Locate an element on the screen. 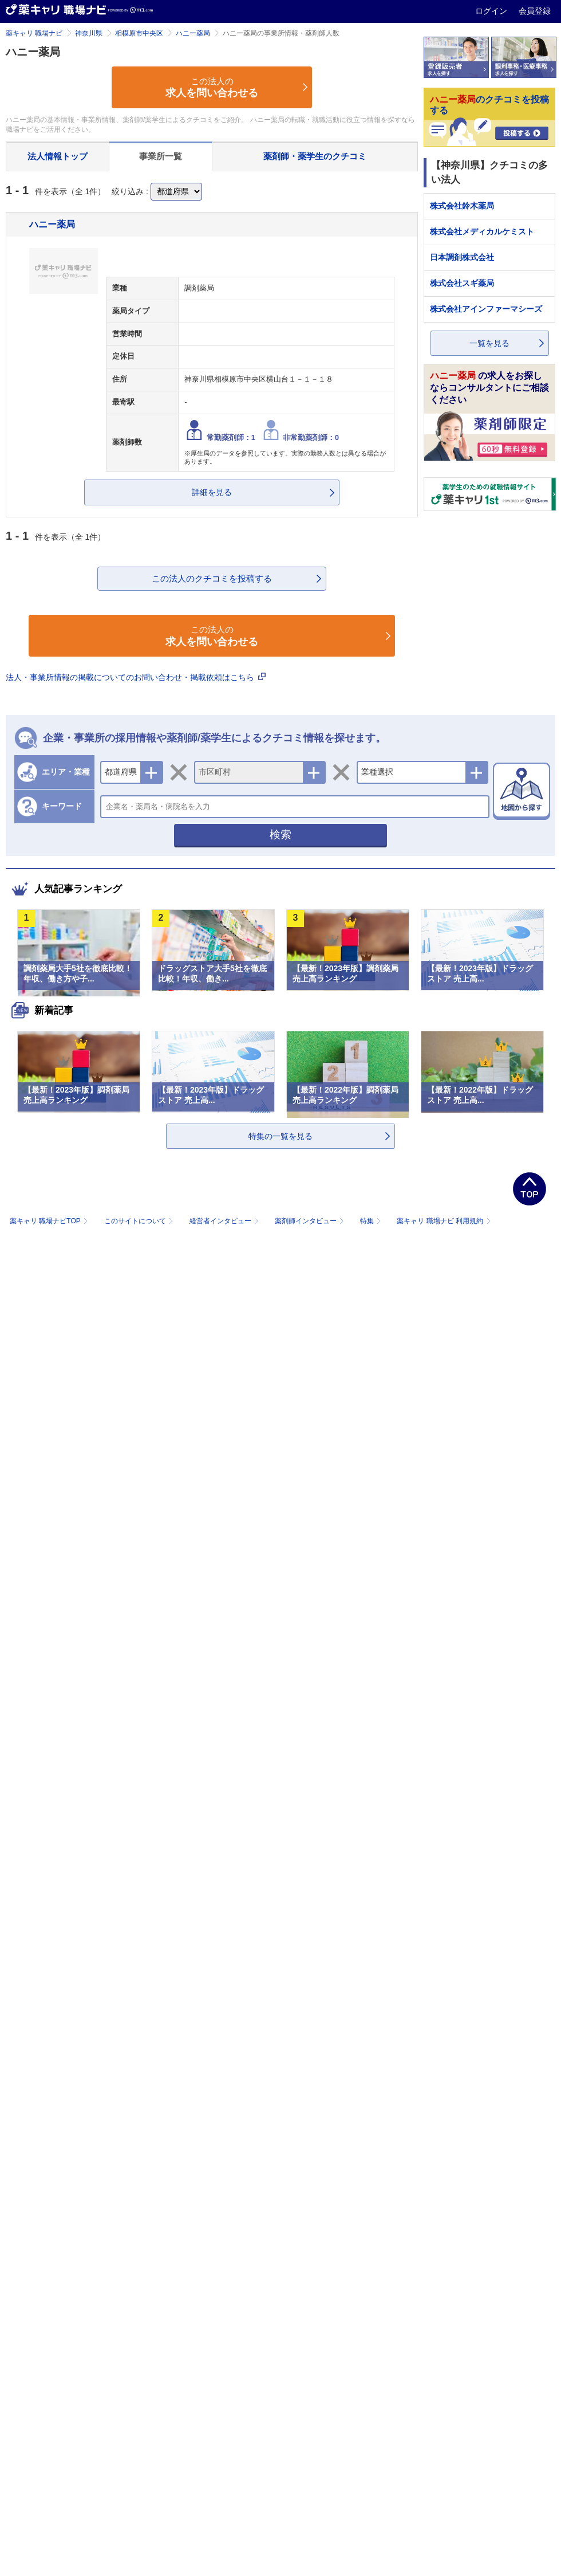 Image resolution: width=561 pixels, height=2576 pixels. ログイン is located at coordinates (492, 10).